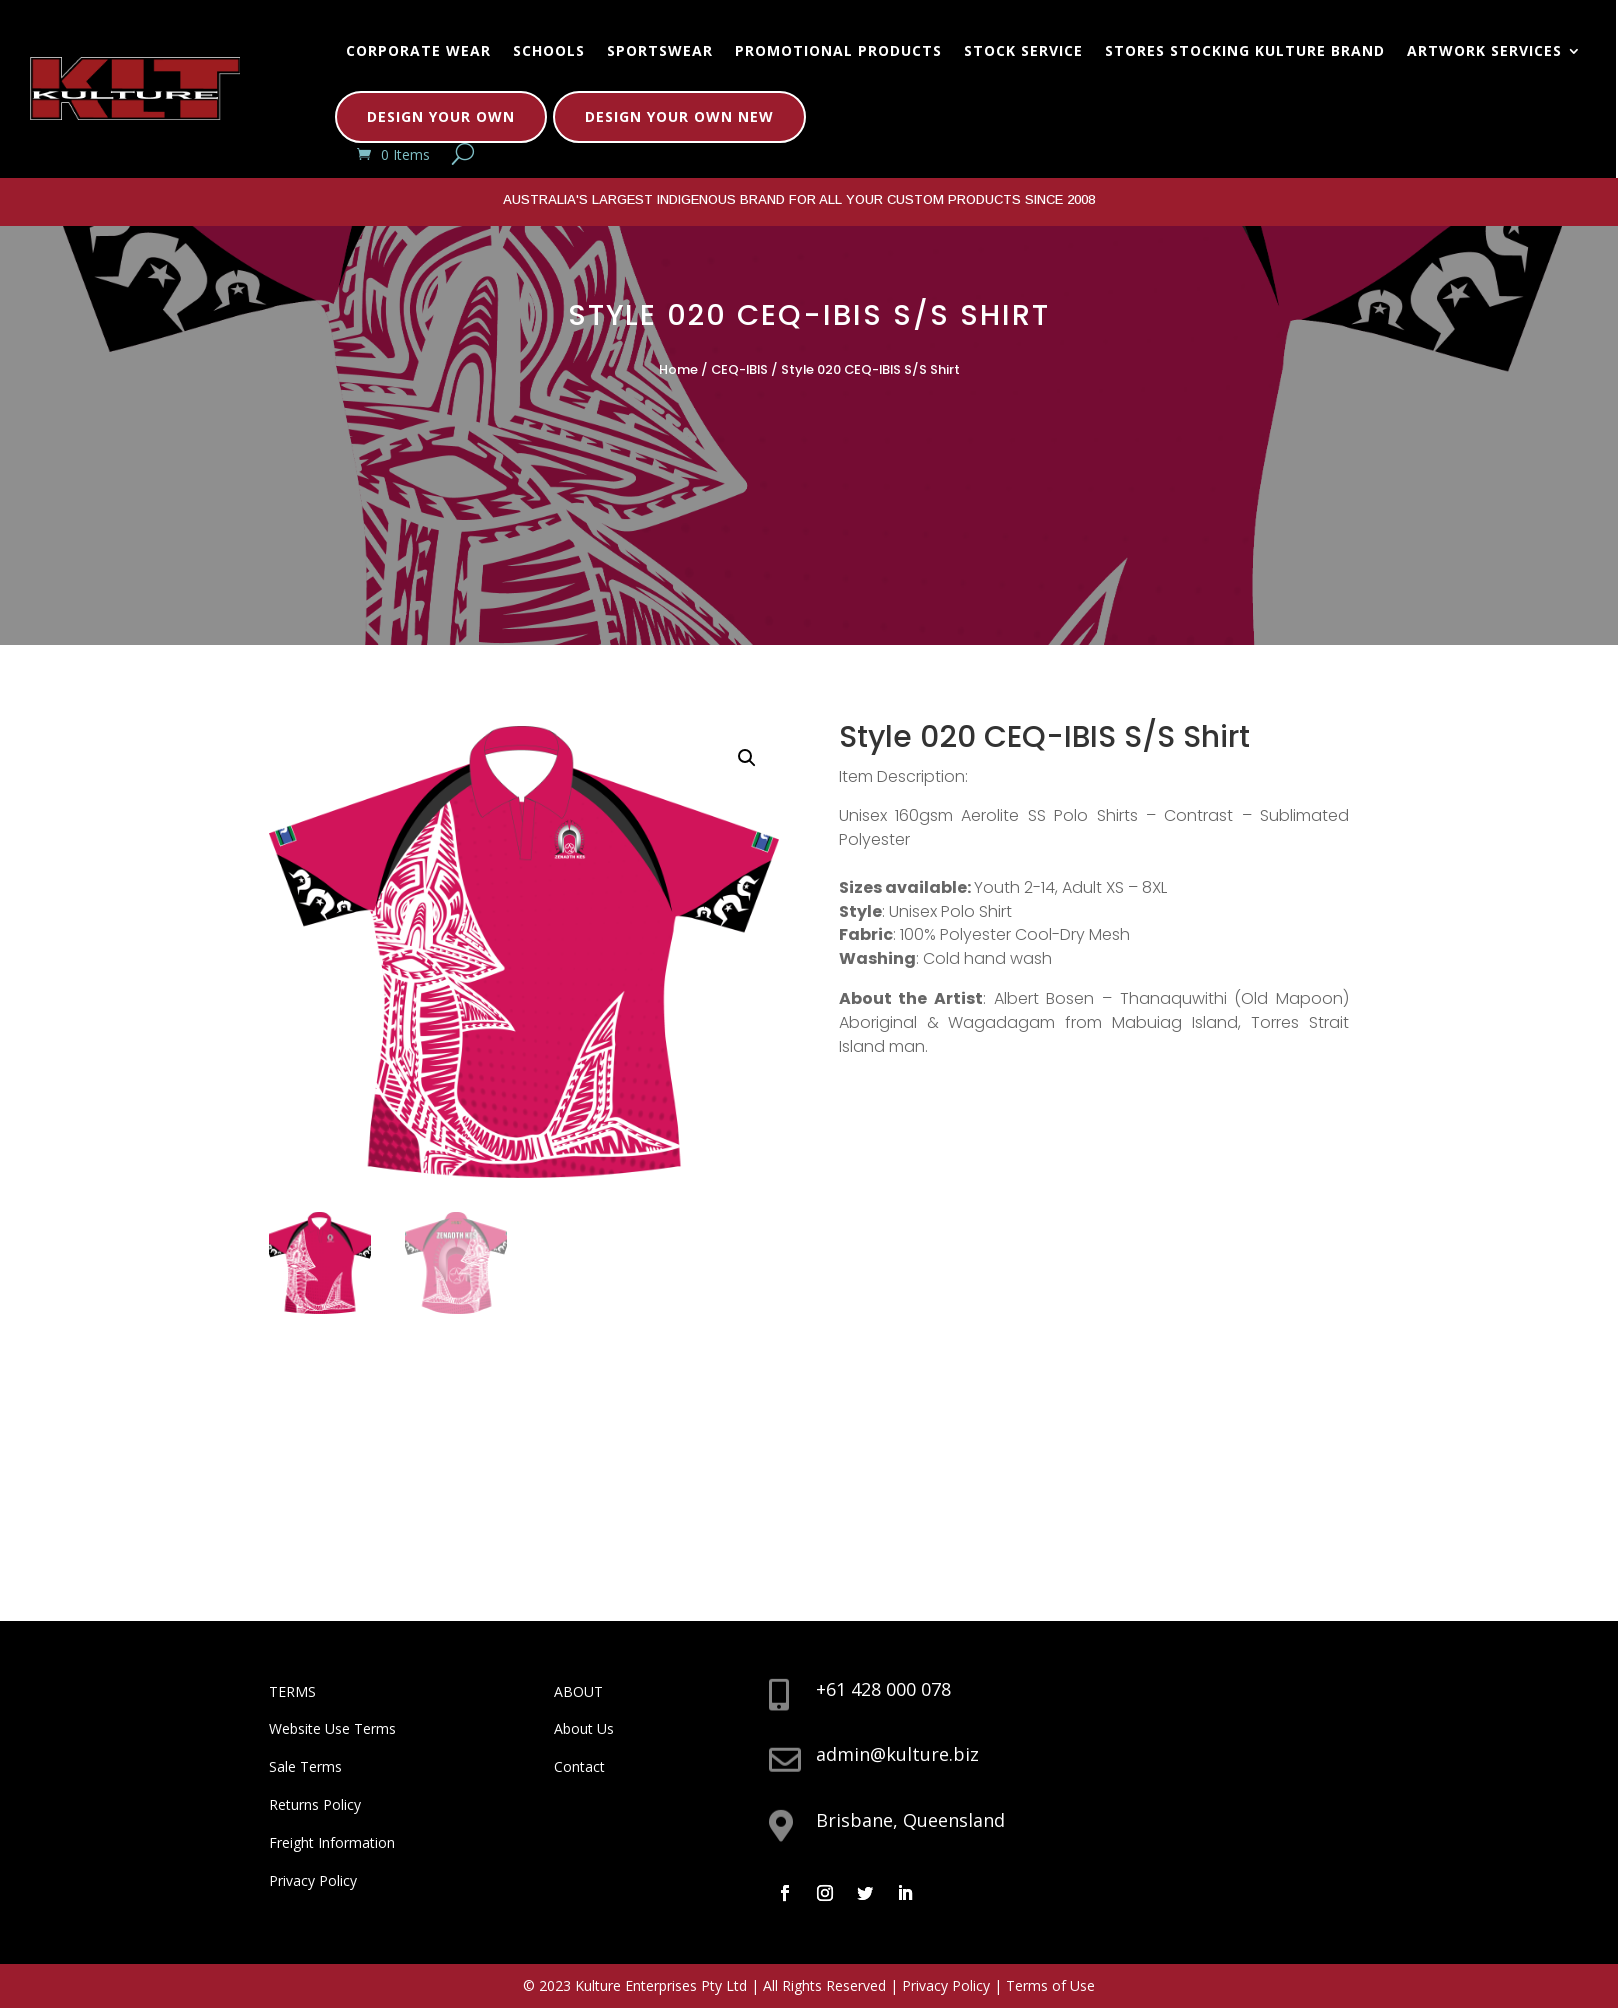  What do you see at coordinates (903, 776) in the screenshot?
I see `Item Description:` at bounding box center [903, 776].